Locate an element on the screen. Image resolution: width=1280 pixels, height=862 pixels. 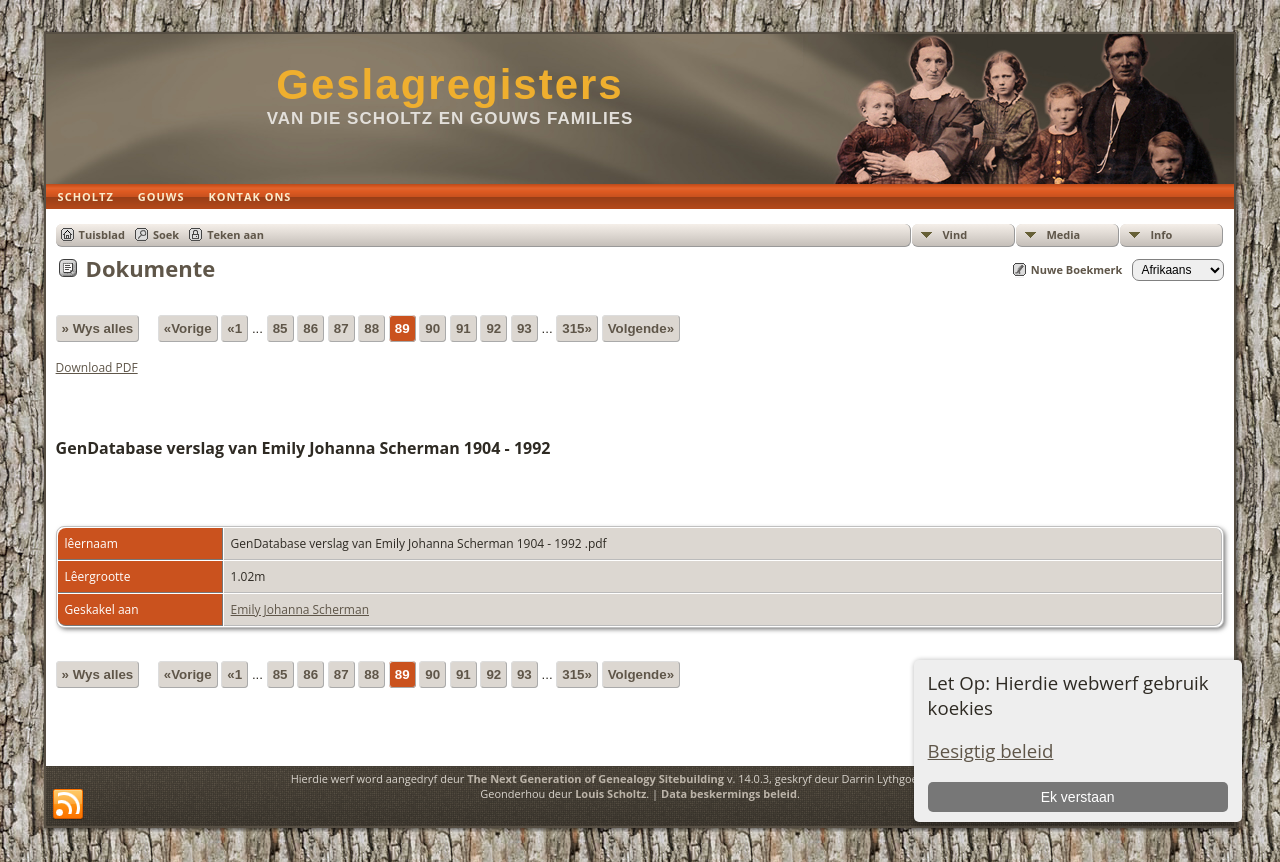
Soek is located at coordinates (166, 234).